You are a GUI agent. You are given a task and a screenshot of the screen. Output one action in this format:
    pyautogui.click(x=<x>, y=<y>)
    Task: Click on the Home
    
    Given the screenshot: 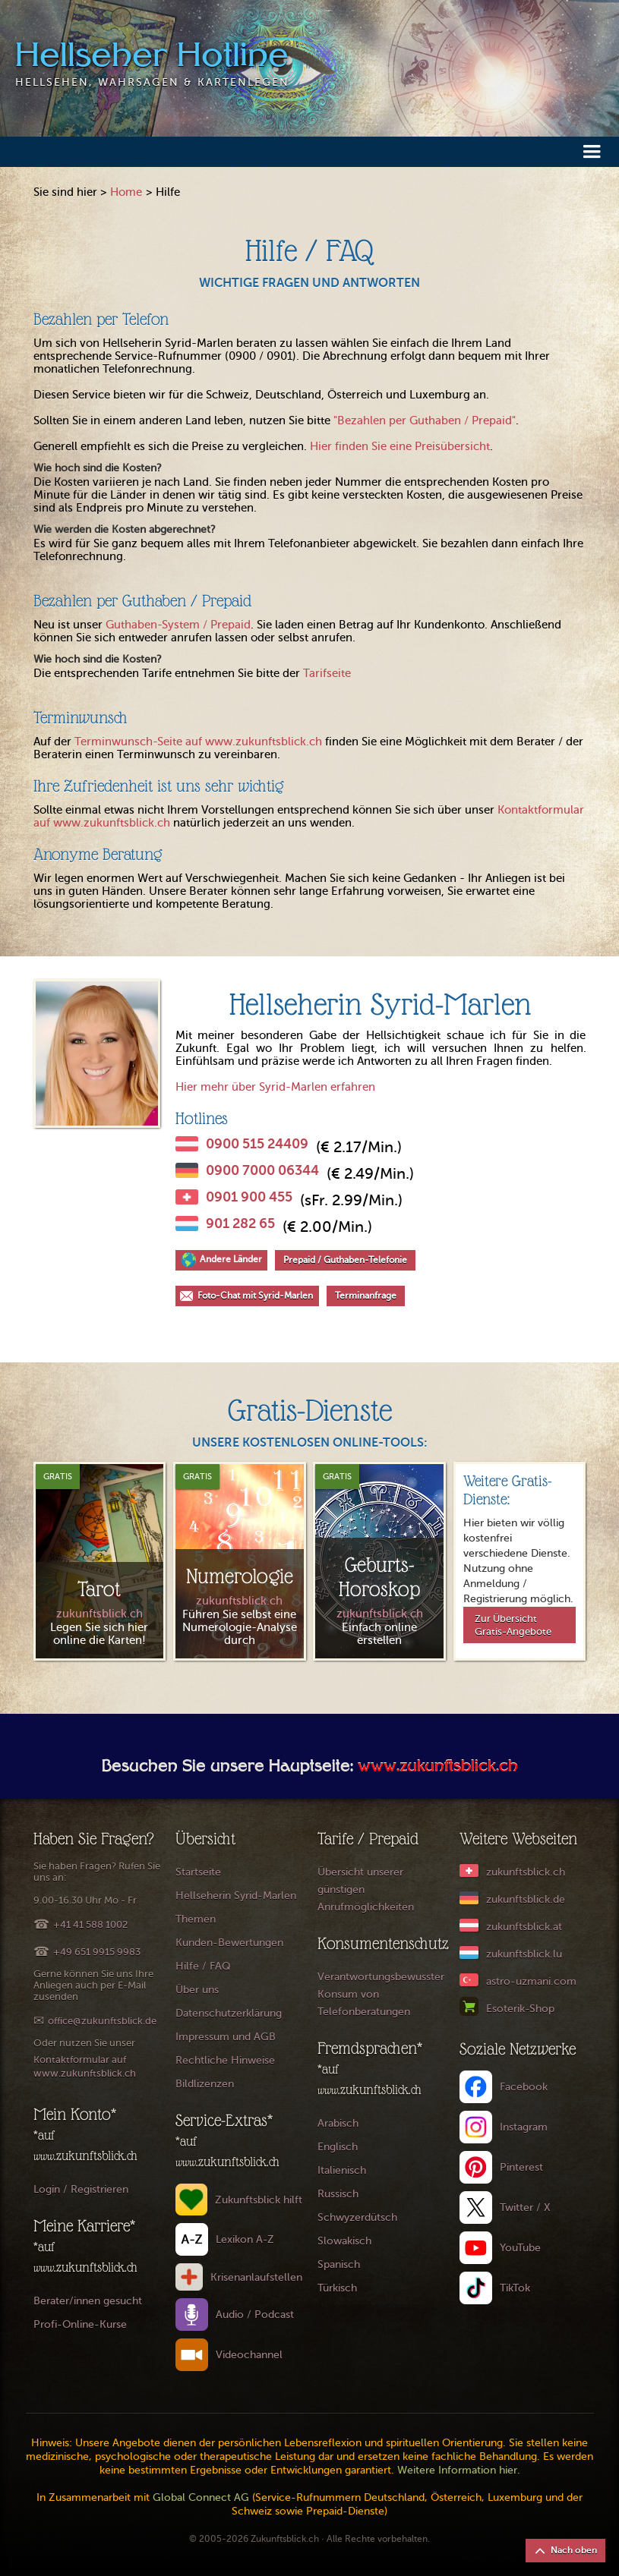 What is the action you would take?
    pyautogui.click(x=126, y=192)
    